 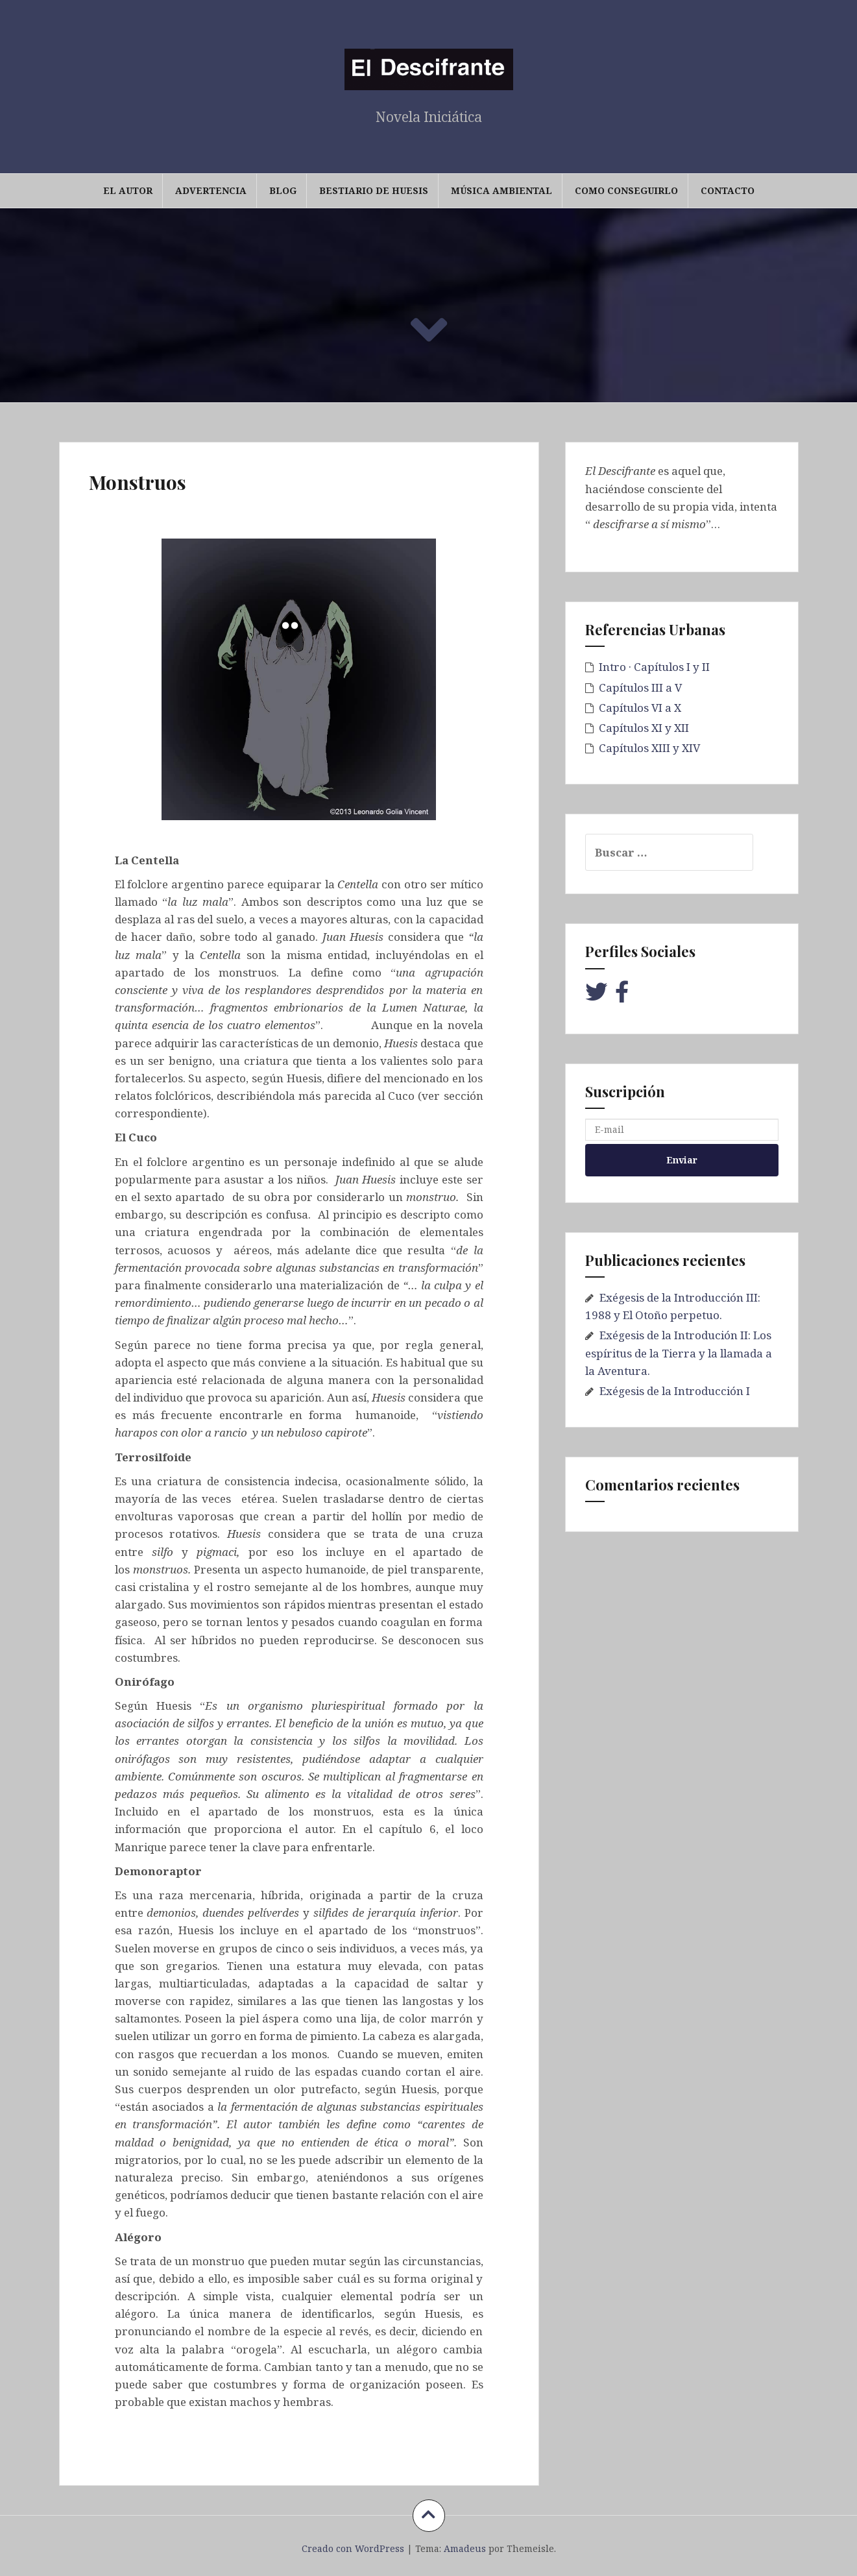 I want to click on Capítulos III a V, so click(x=640, y=687).